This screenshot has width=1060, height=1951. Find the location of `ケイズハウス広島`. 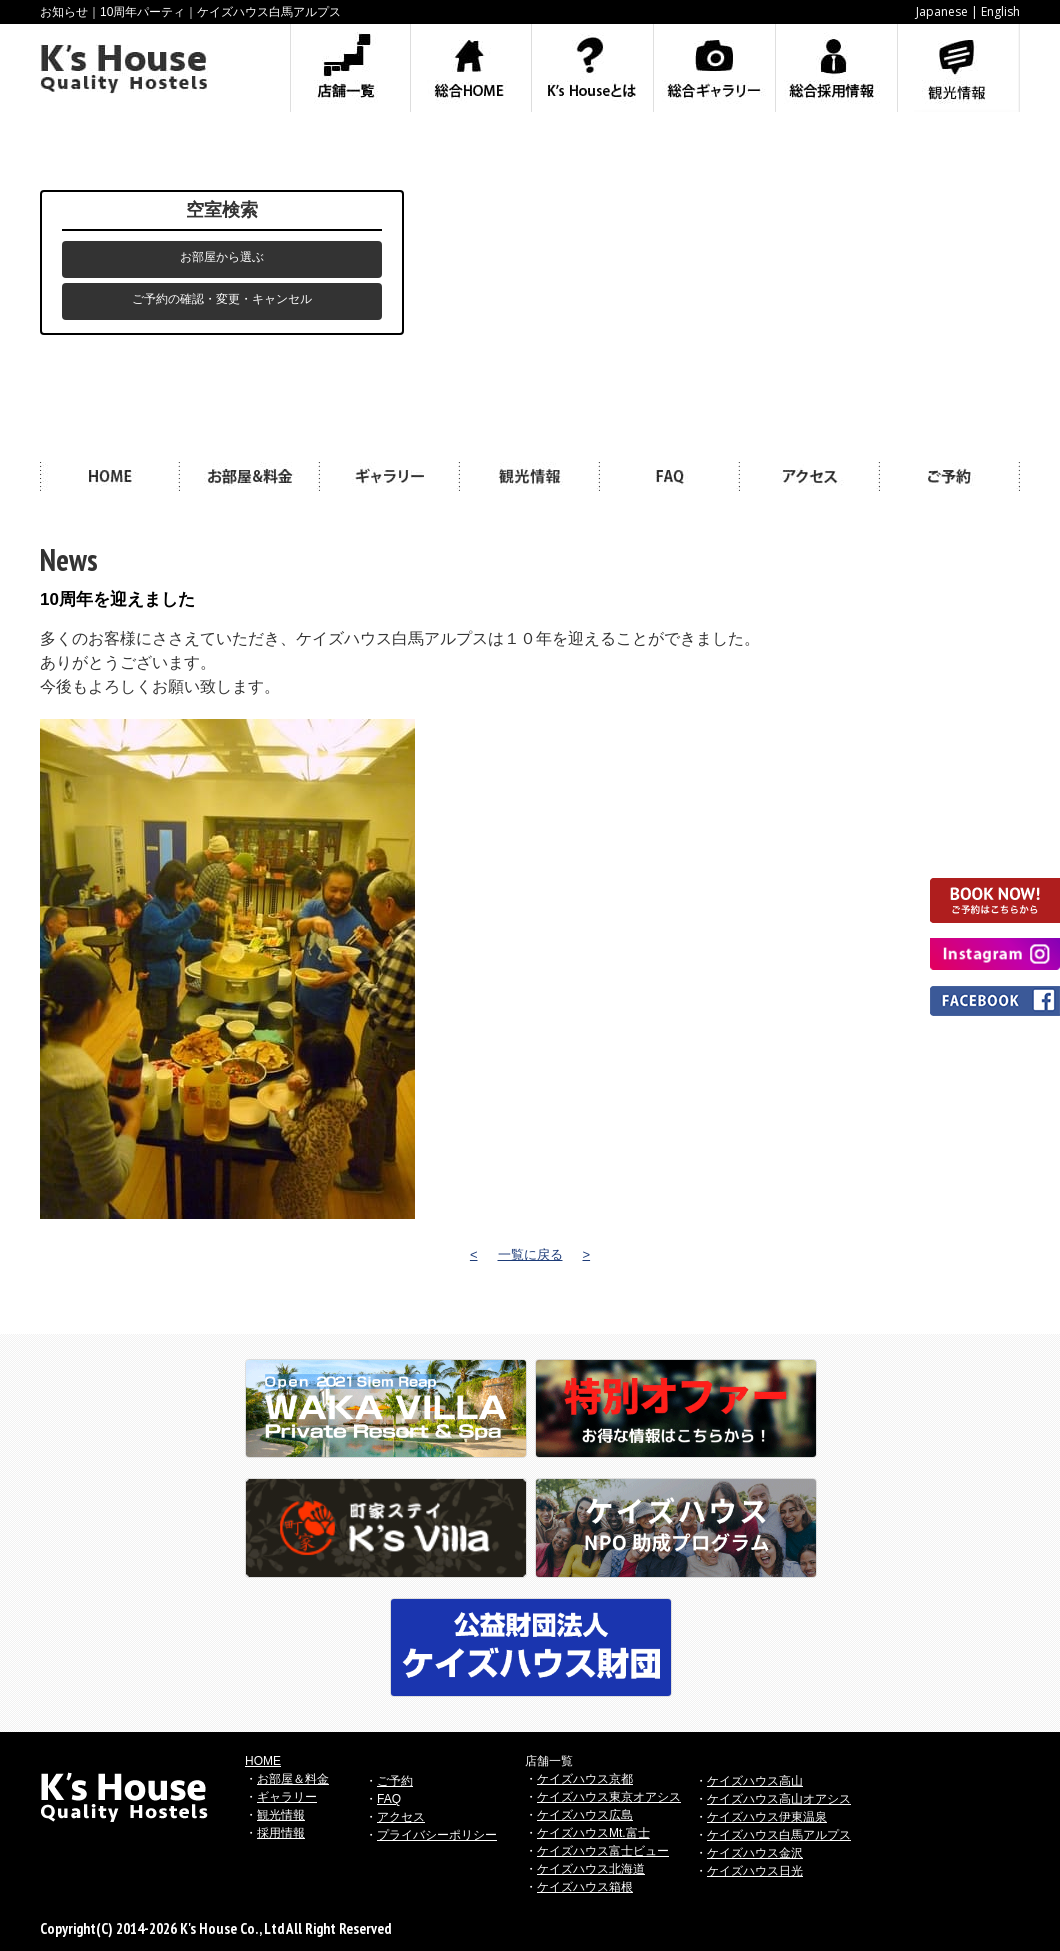

ケイズハウス広島 is located at coordinates (585, 1815).